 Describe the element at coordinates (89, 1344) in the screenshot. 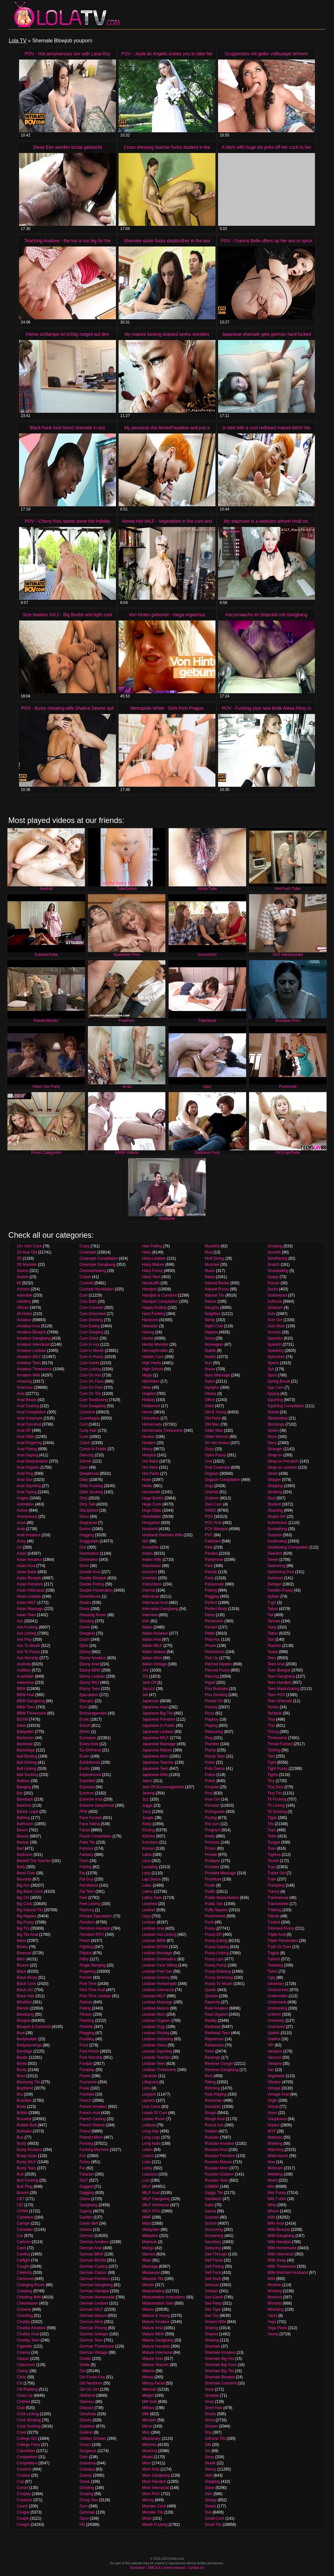

I see `Cum In Ass` at that location.